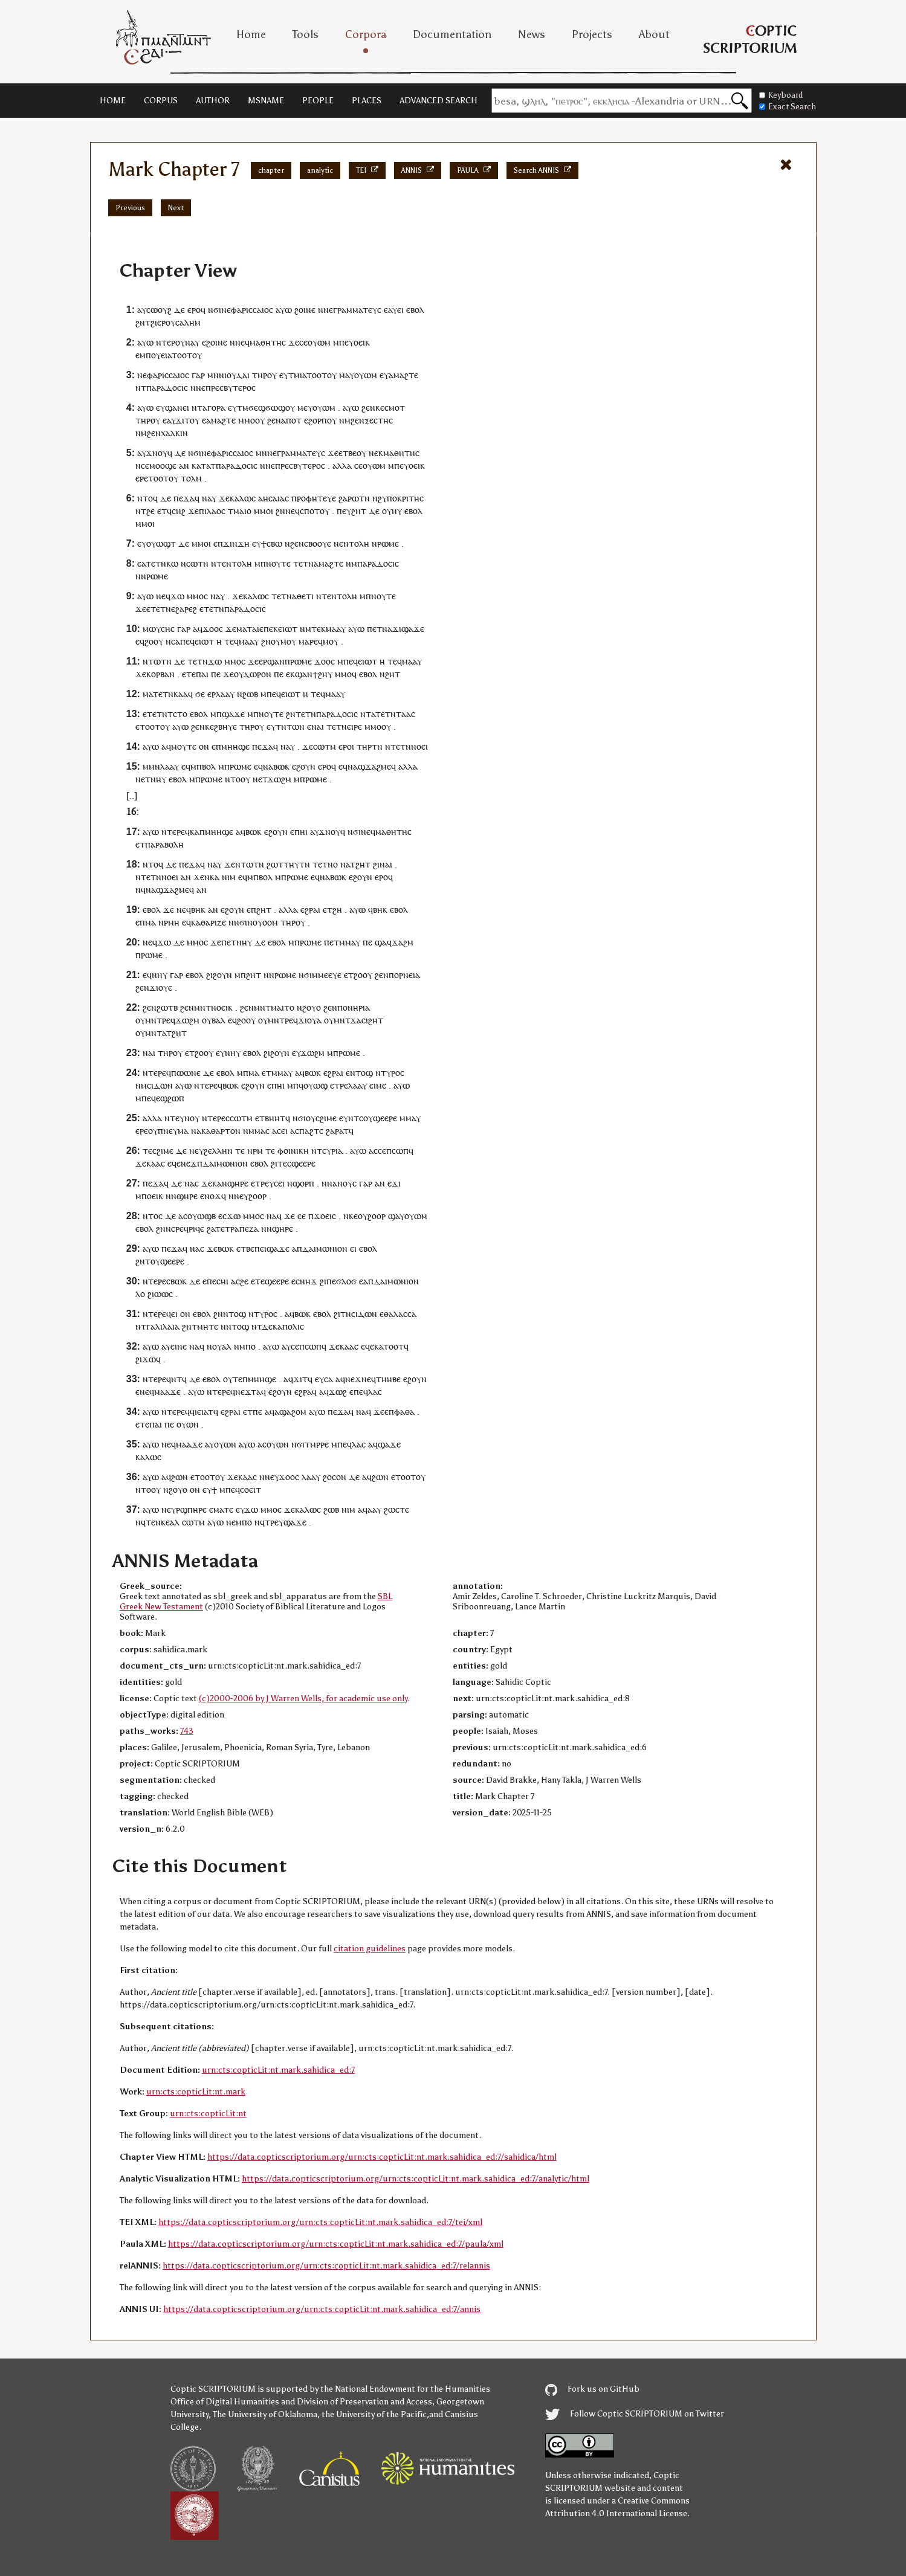 Image resolution: width=906 pixels, height=2576 pixels. Describe the element at coordinates (388, 543) in the screenshot. I see `ⲣⲱⲙⲉ` at that location.